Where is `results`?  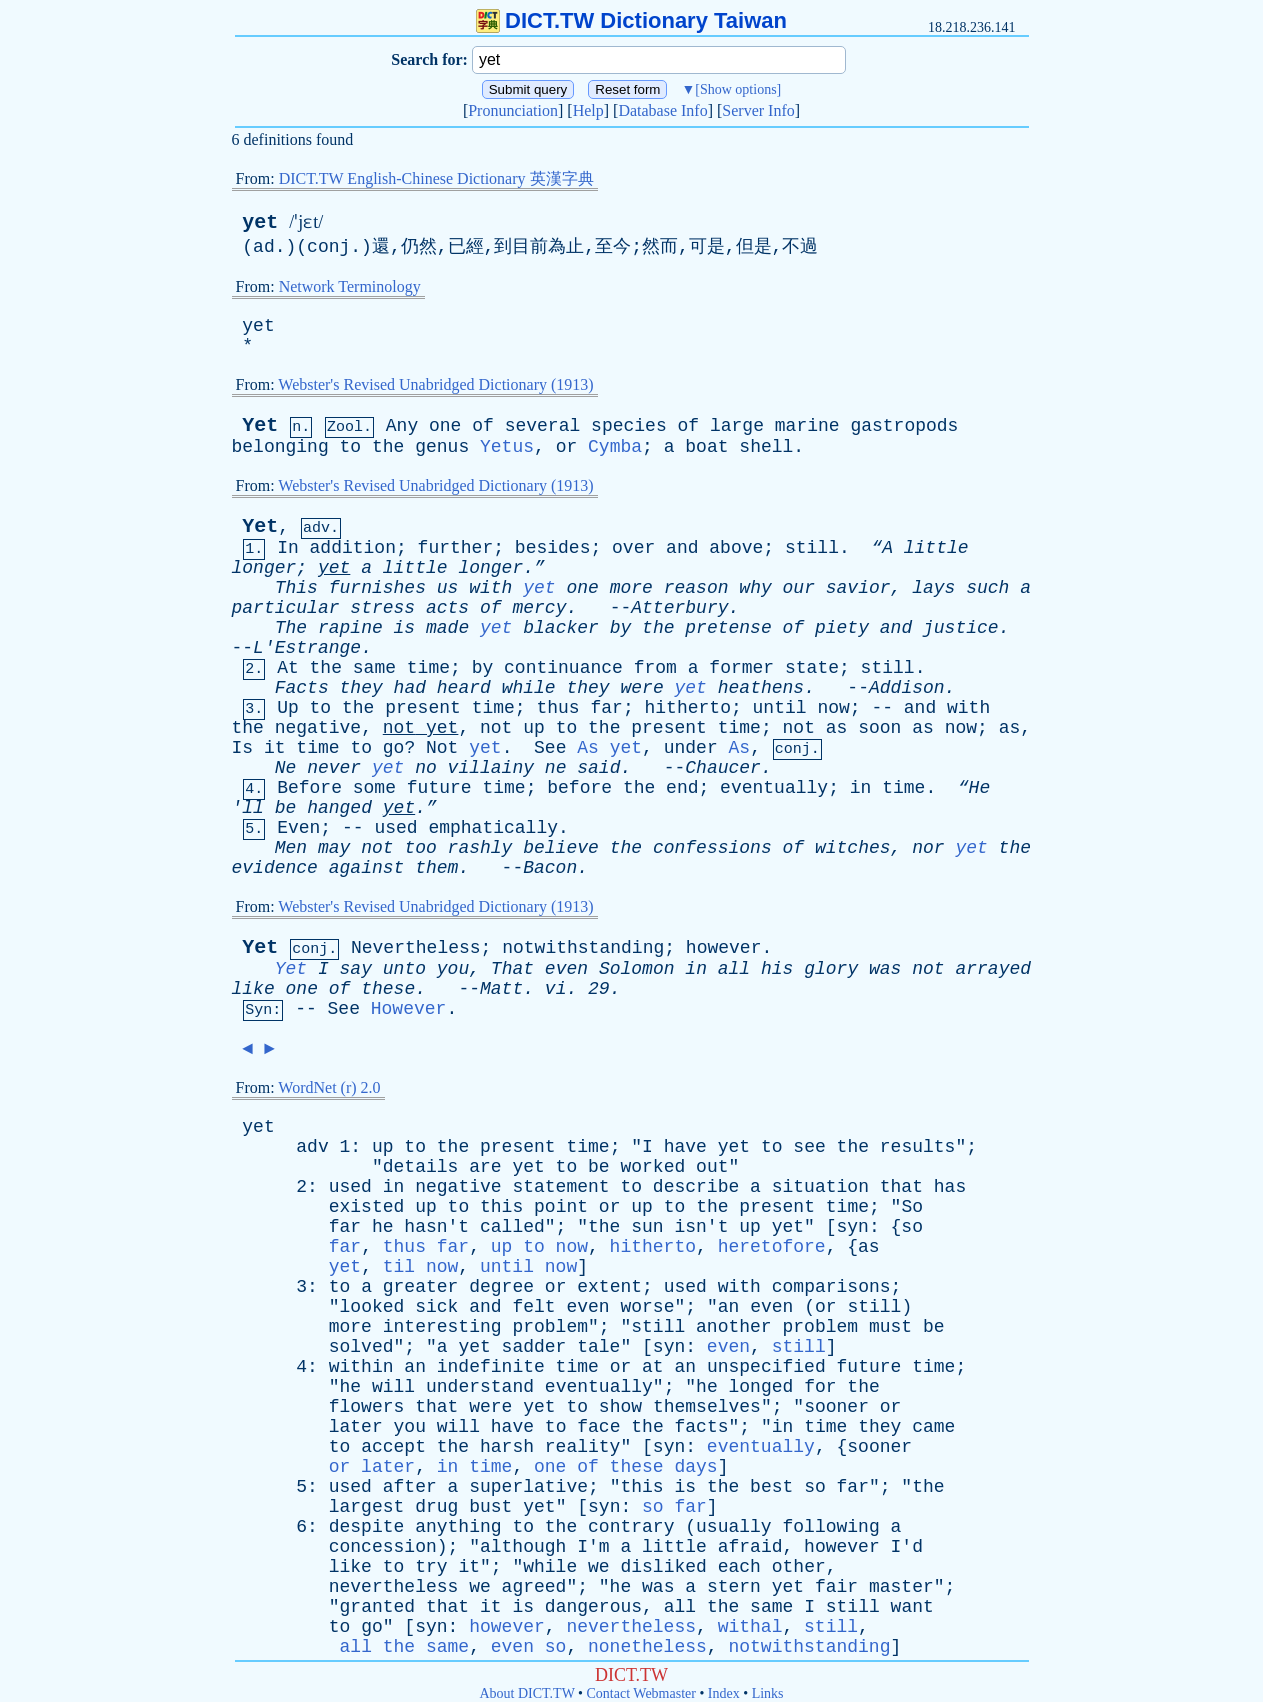
results is located at coordinates (918, 1147).